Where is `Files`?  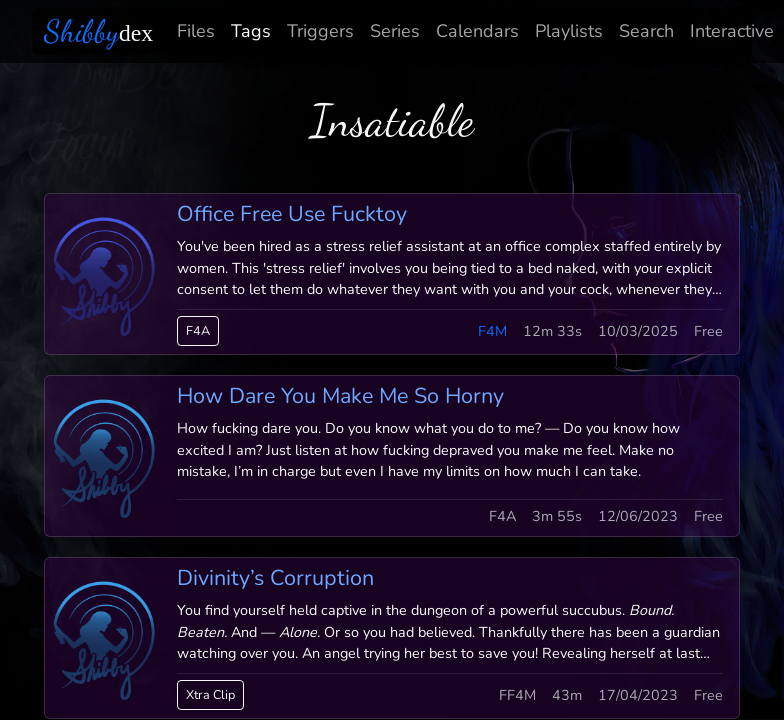
Files is located at coordinates (196, 31).